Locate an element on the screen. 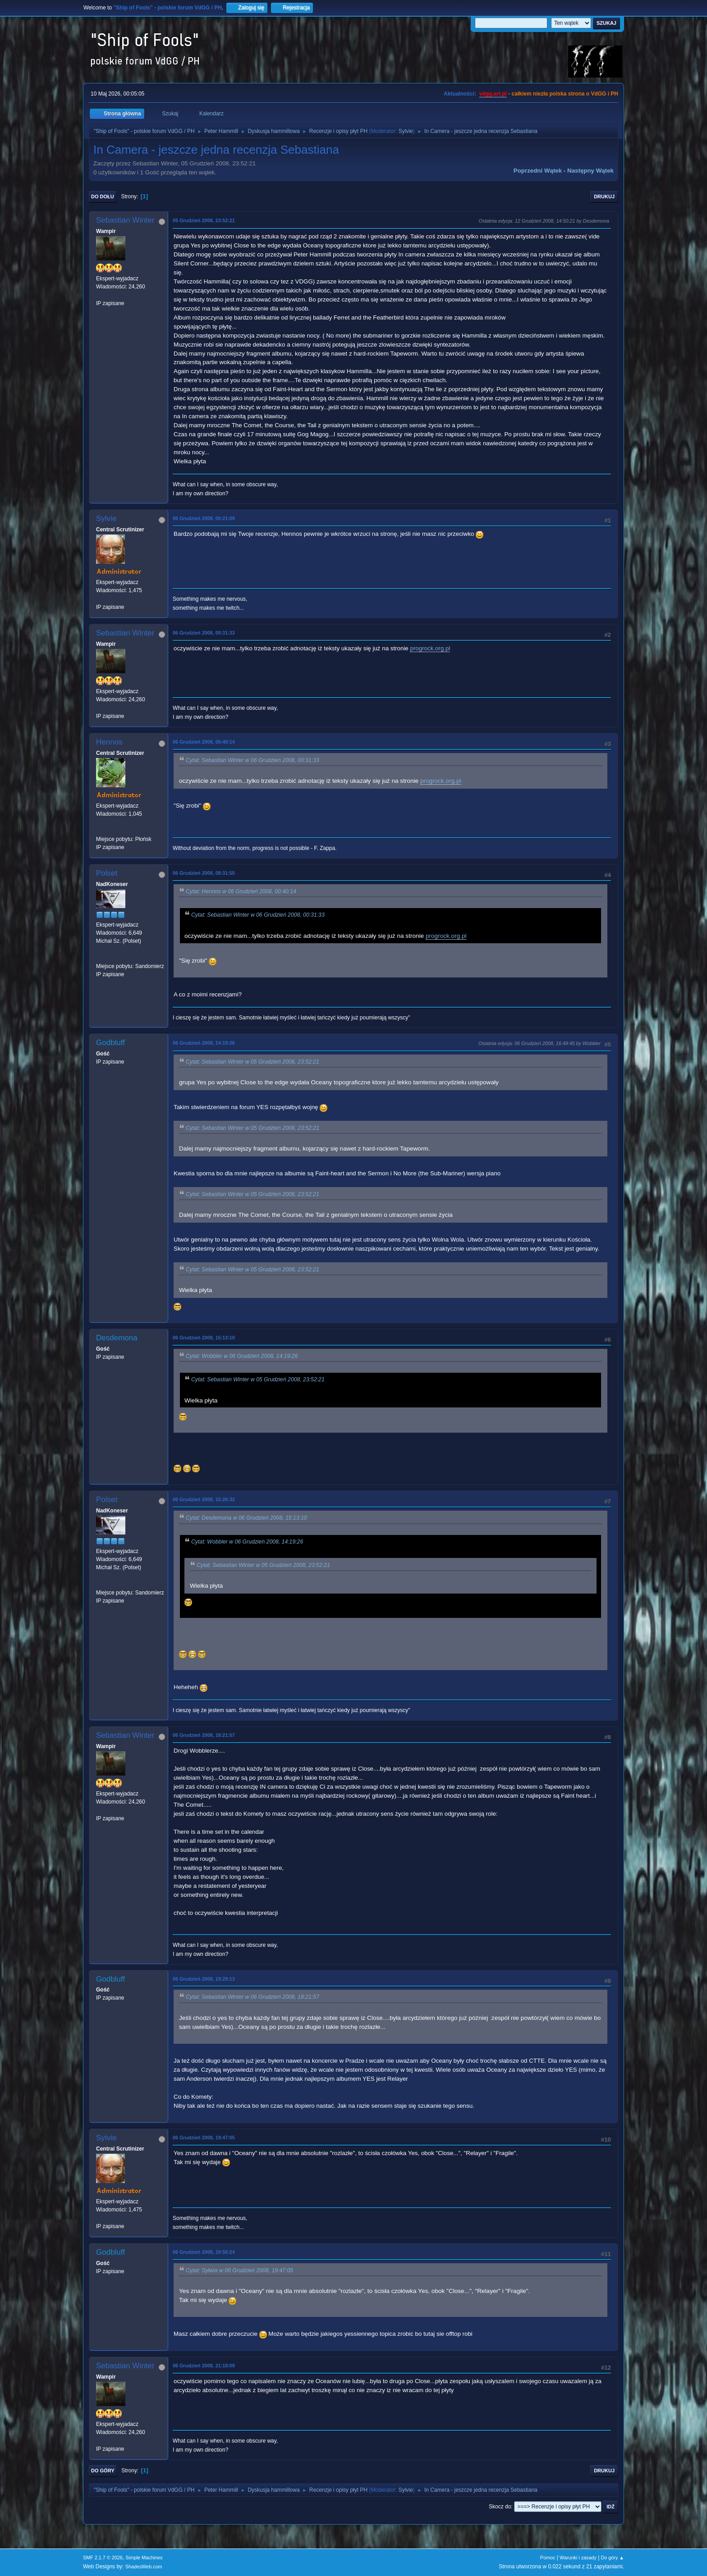  06 Grudzień 2008, 08:31:55 is located at coordinates (204, 873).